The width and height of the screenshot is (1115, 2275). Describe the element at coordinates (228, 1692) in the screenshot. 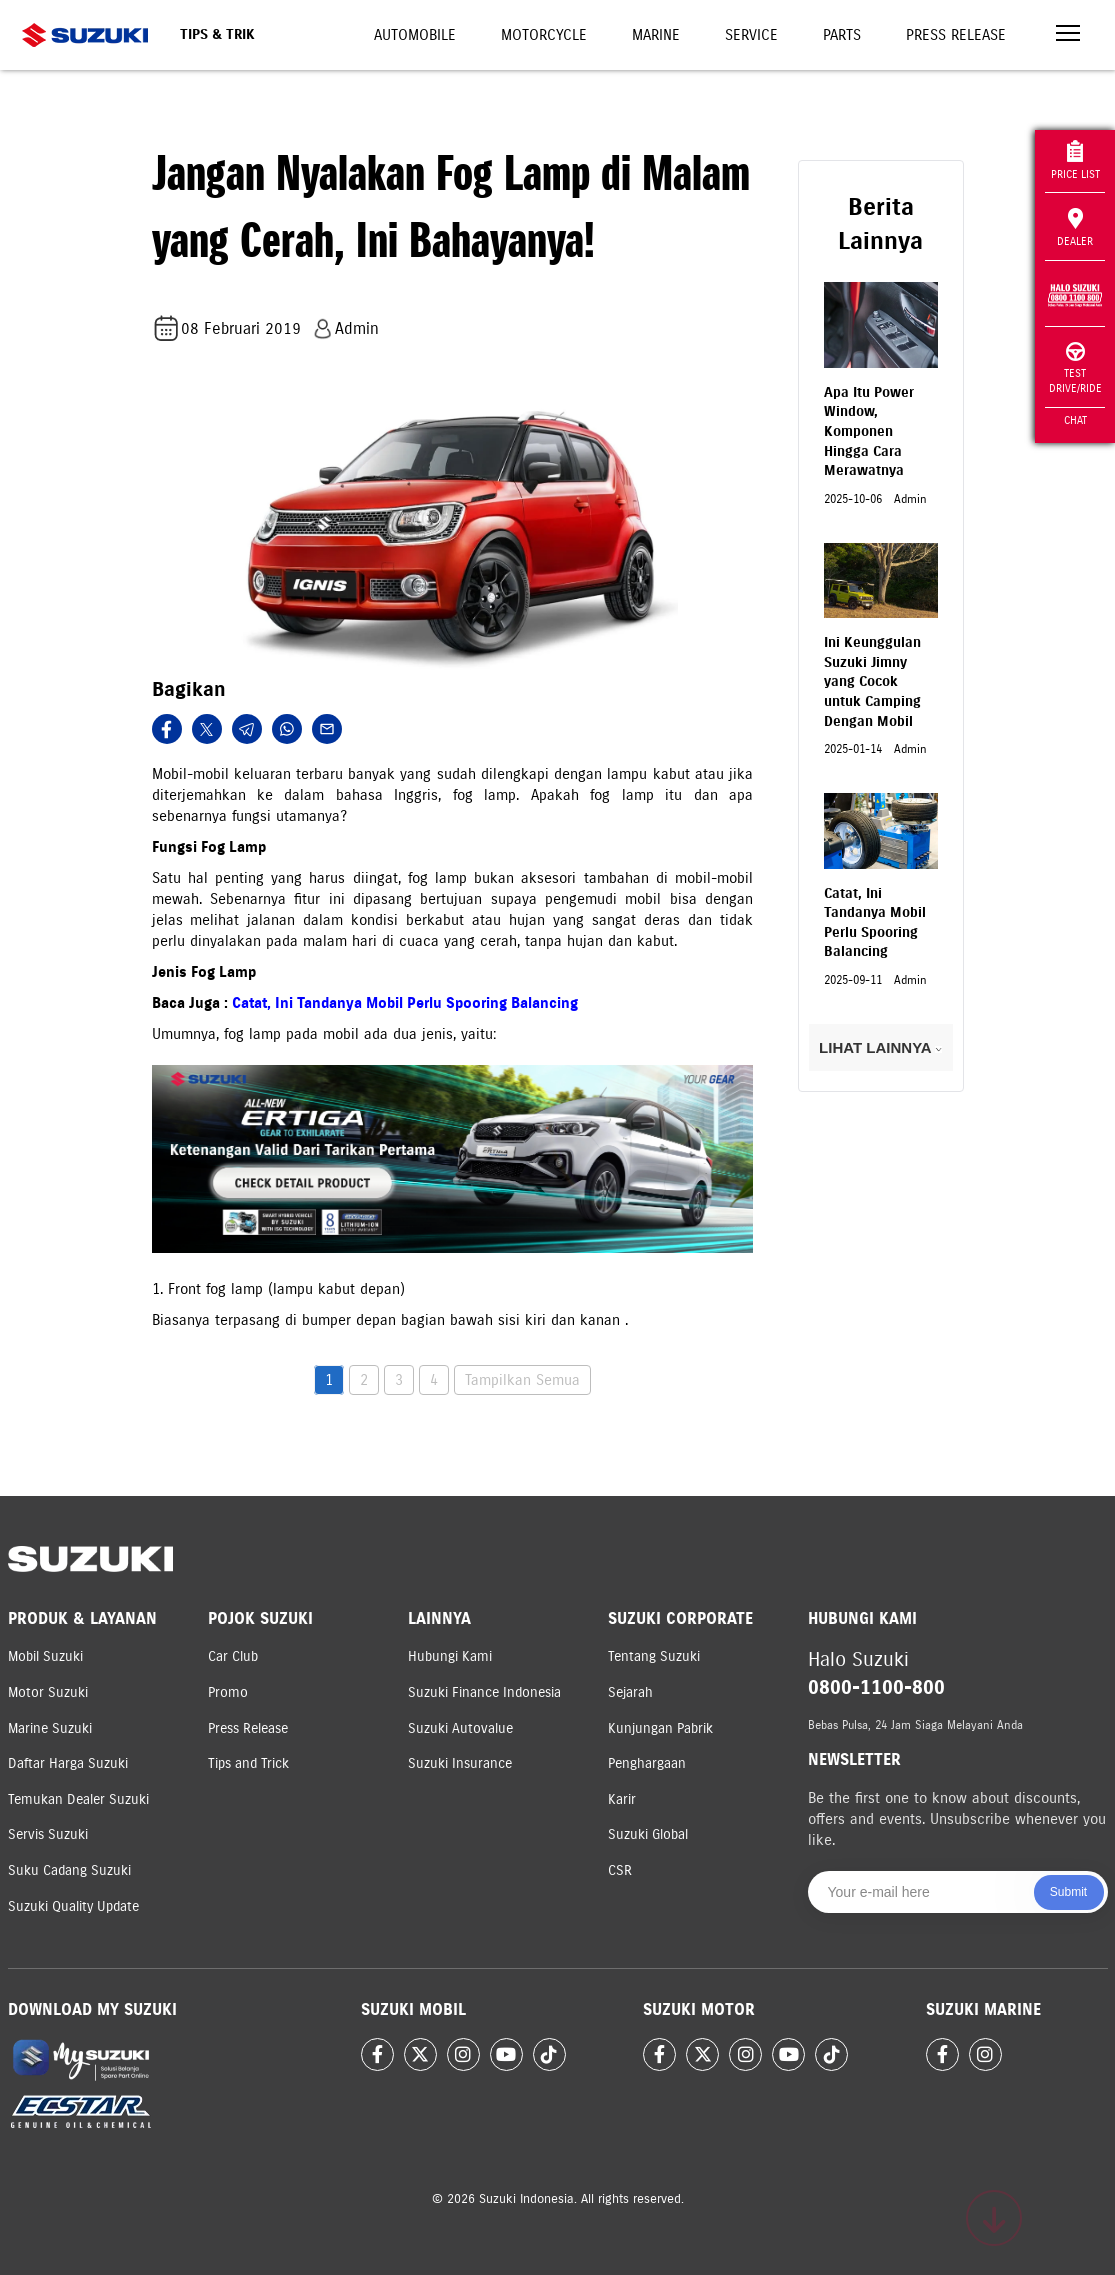

I see `Promo` at that location.